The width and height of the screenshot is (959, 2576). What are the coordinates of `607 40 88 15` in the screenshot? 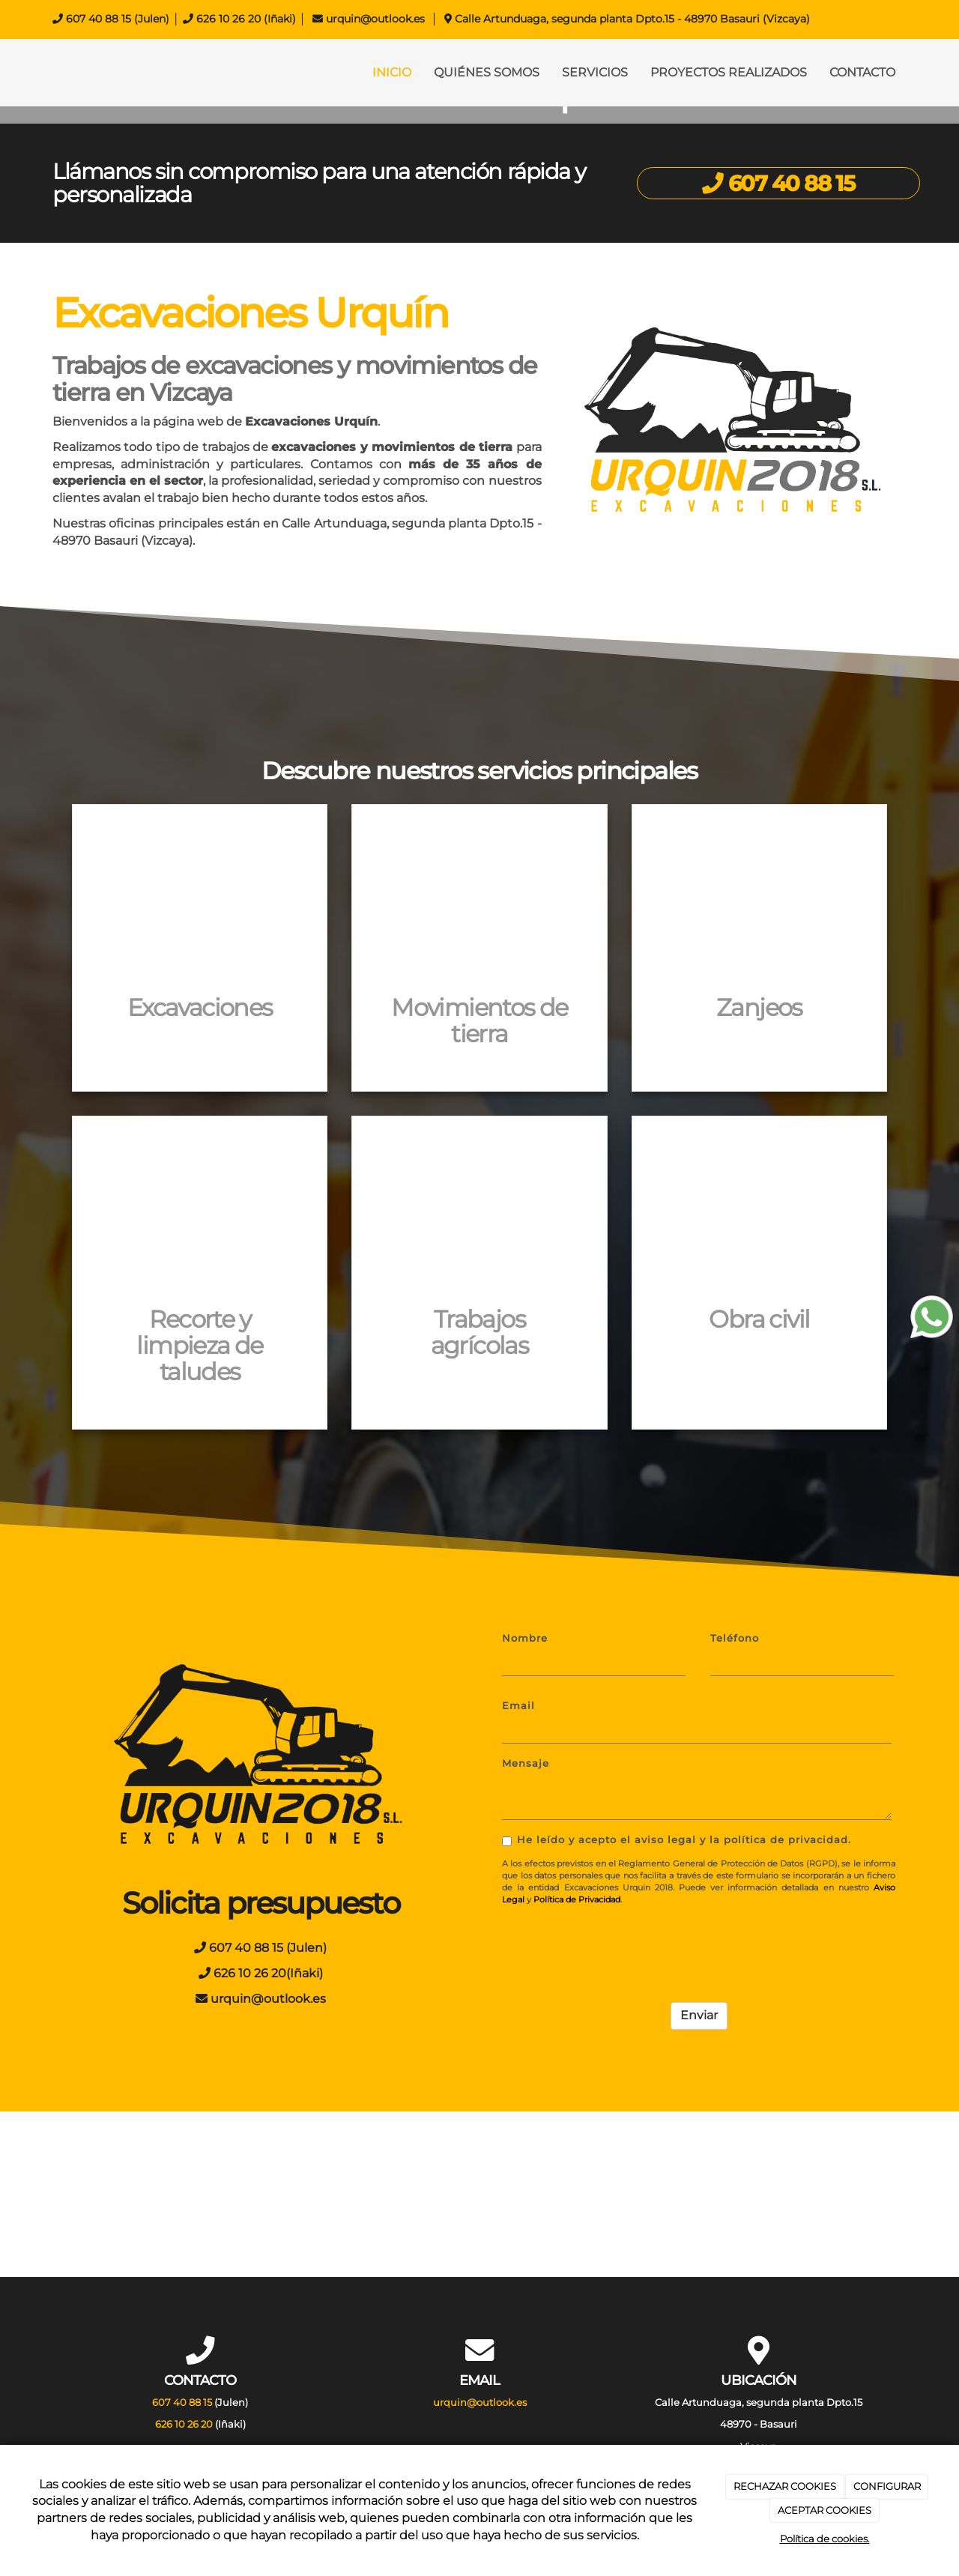 It's located at (98, 19).